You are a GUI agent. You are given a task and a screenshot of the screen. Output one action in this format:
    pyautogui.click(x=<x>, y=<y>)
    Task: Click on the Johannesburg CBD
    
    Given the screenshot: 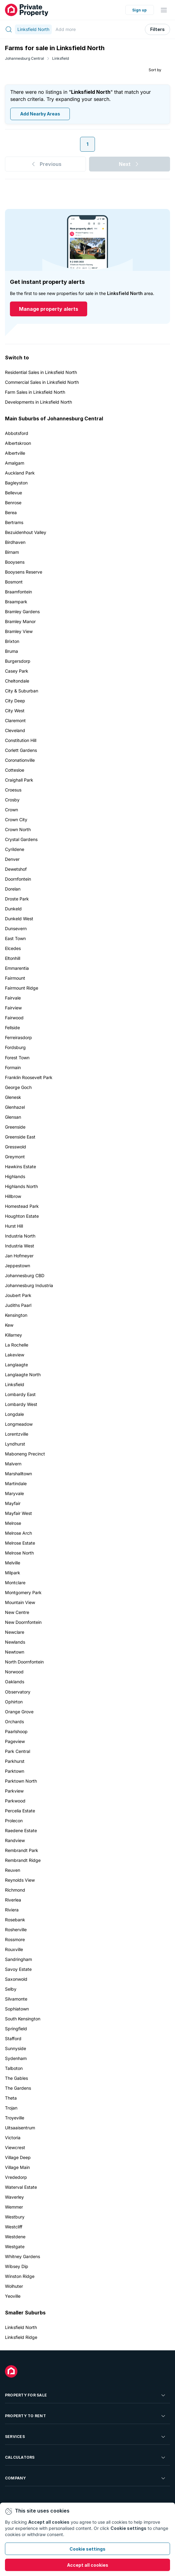 What is the action you would take?
    pyautogui.click(x=24, y=1275)
    